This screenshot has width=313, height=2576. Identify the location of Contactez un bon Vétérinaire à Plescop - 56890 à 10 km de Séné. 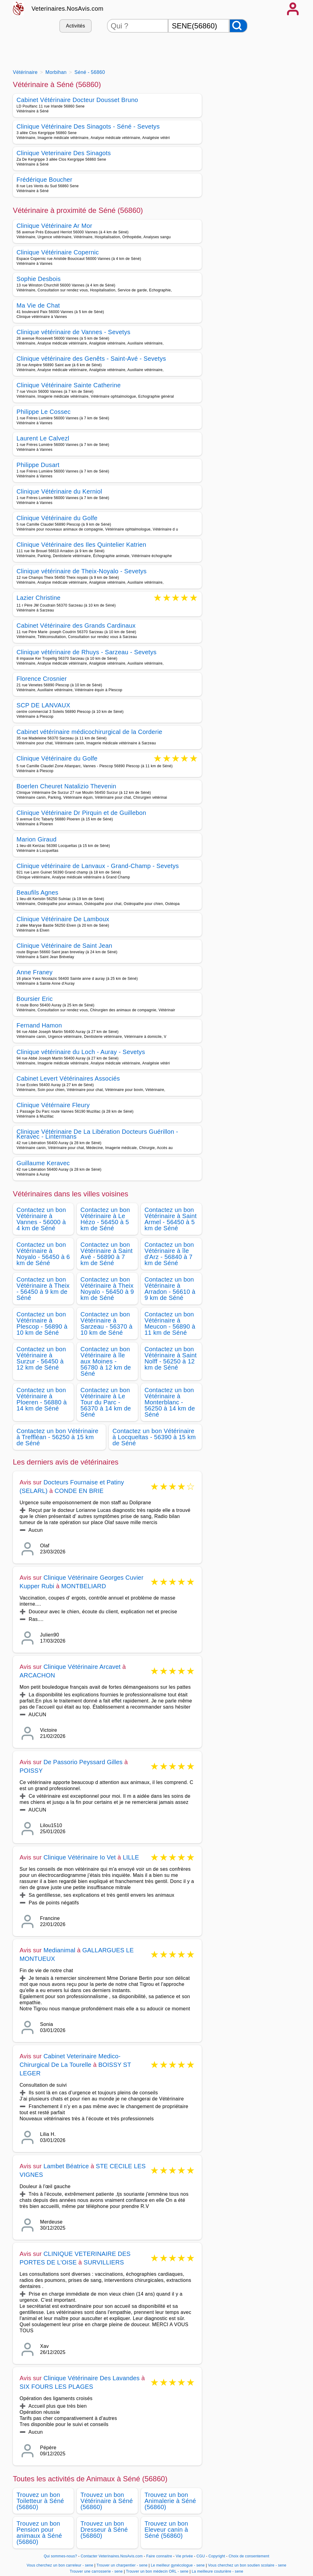
(42, 1323).